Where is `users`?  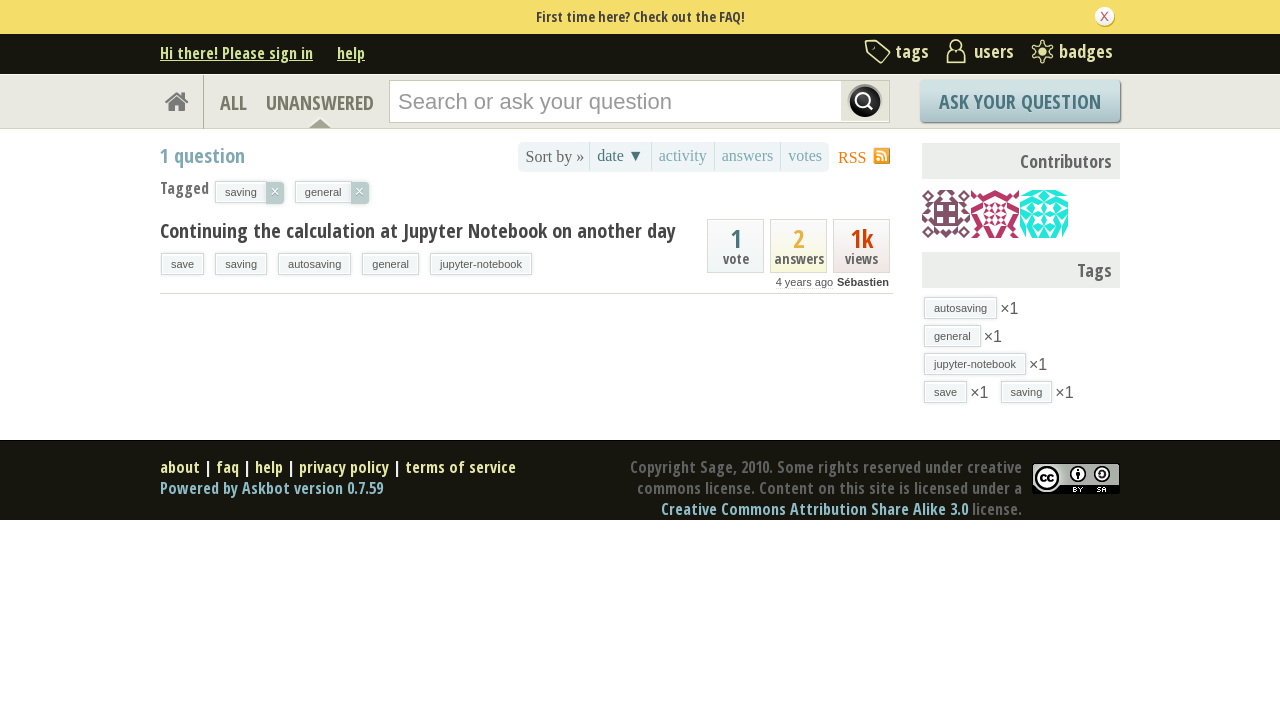
users is located at coordinates (994, 51).